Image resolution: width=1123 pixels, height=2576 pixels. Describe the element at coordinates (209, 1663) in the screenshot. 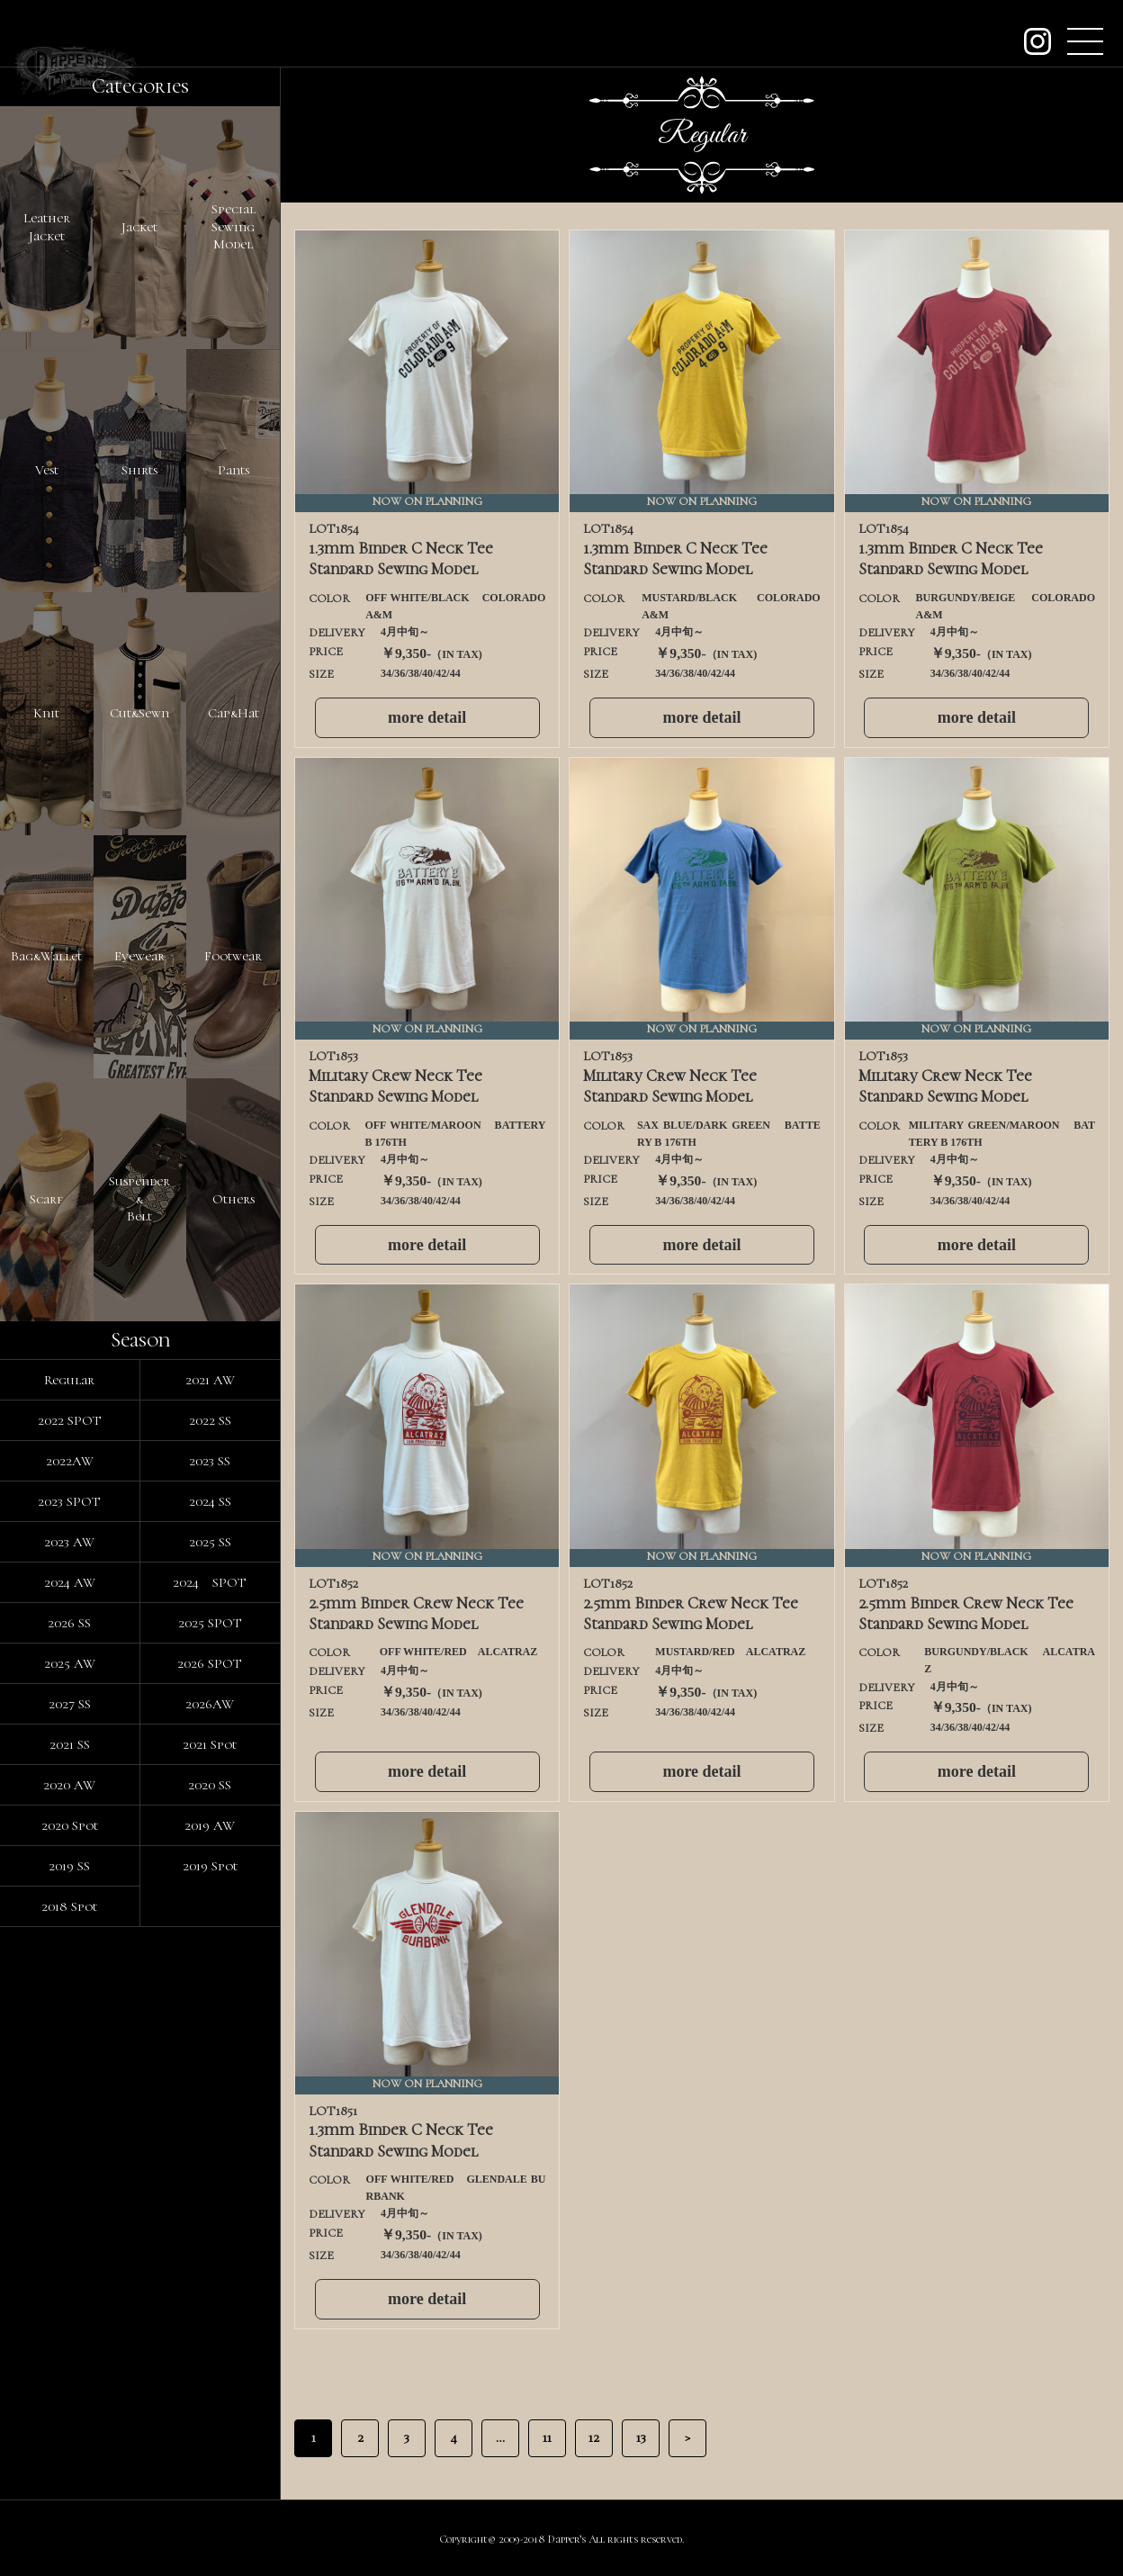

I see `2026 SPOT` at that location.